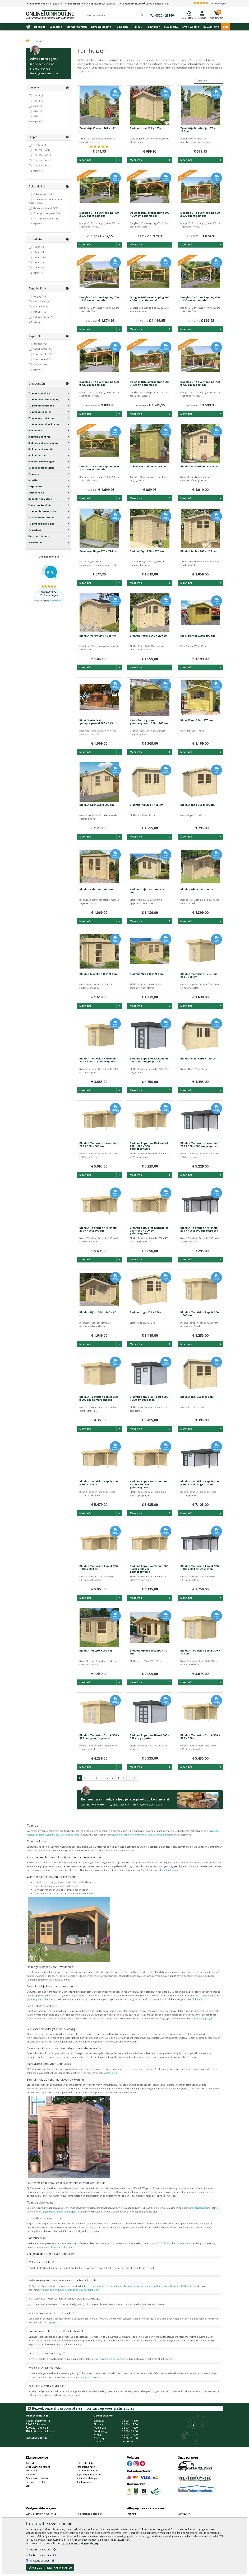  What do you see at coordinates (96, 889) in the screenshot?
I see `Blokhut Kris 290 x 200 cm` at bounding box center [96, 889].